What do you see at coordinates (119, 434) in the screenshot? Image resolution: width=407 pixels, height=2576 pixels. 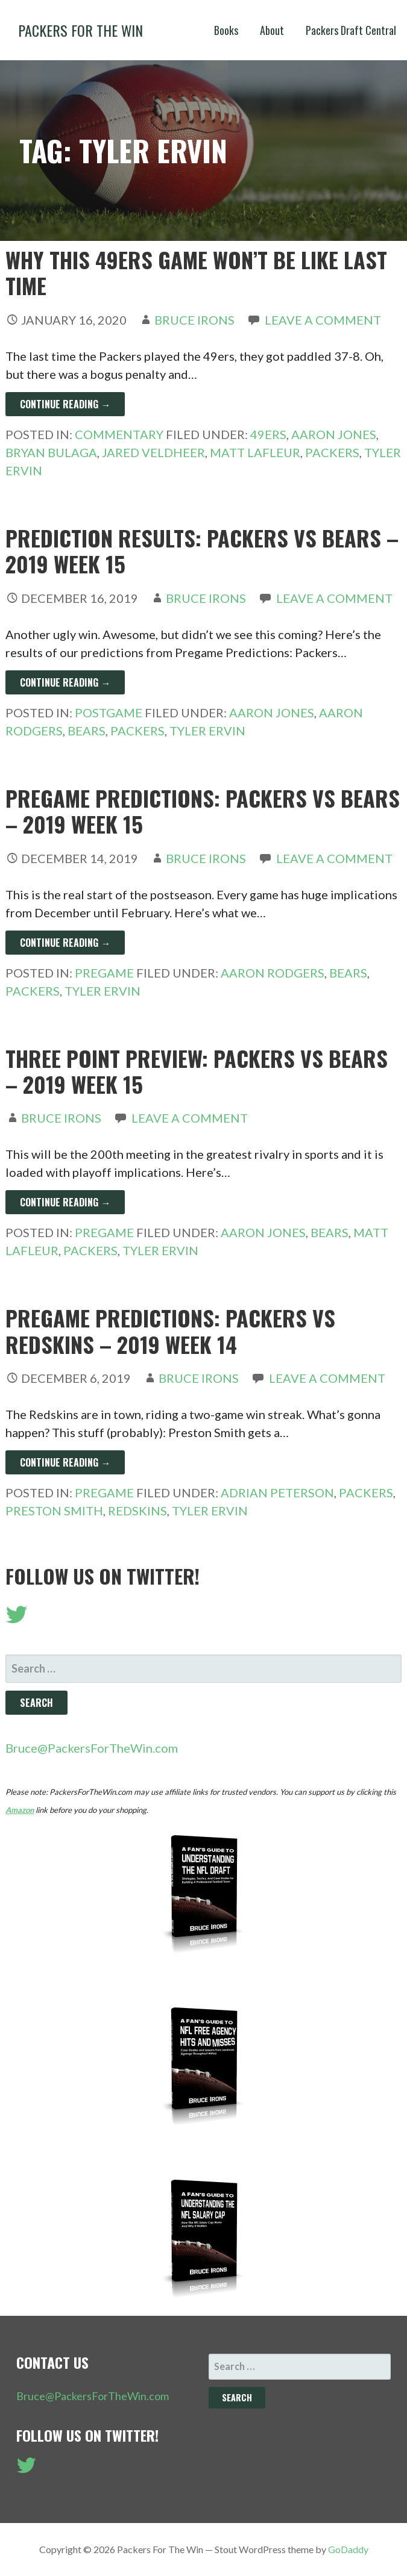 I see `Commentary` at bounding box center [119, 434].